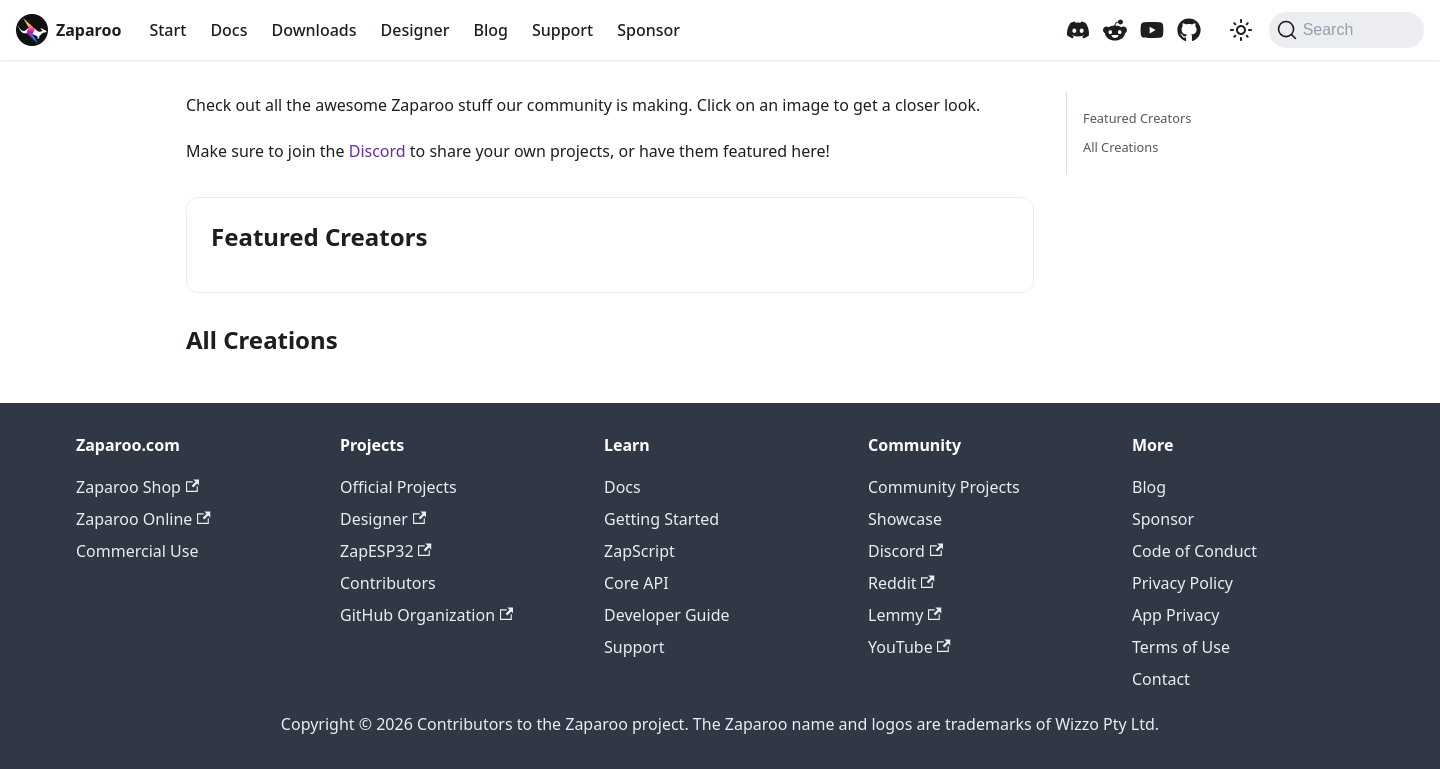 This screenshot has width=1440, height=769. I want to click on YouTube, so click(909, 647).